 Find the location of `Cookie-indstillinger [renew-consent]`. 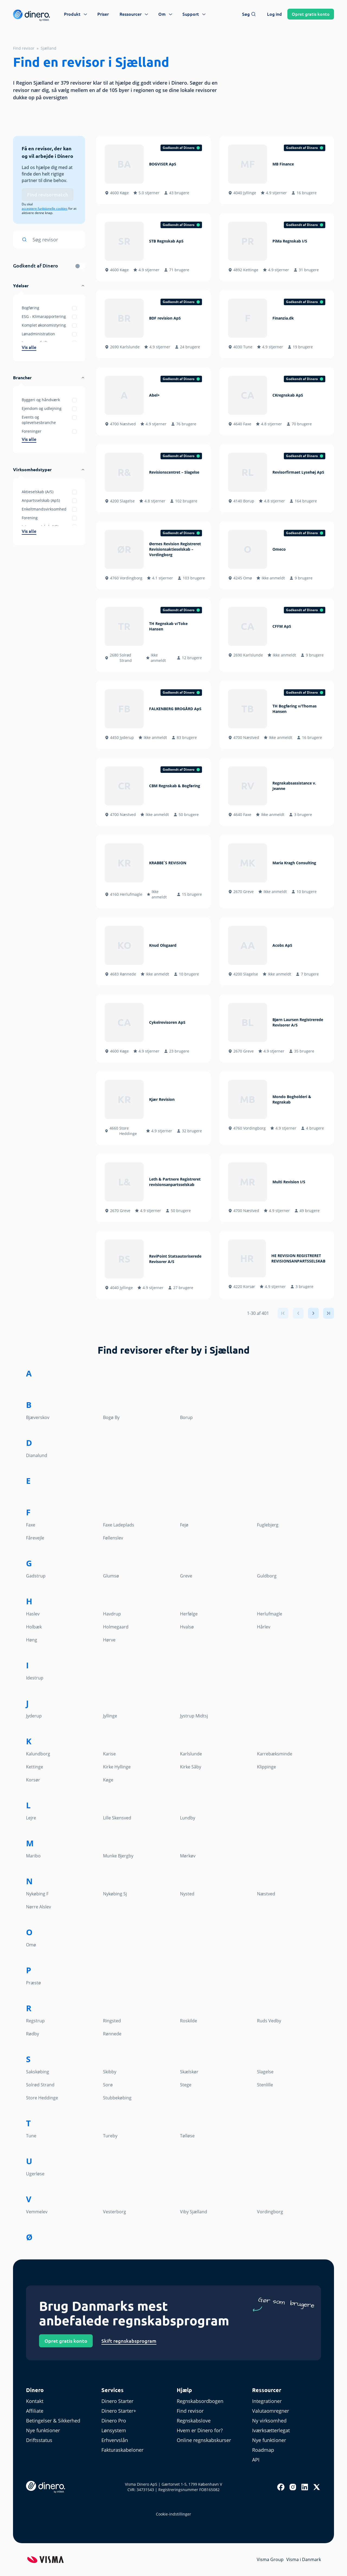

Cookie-indstillinger [renew-consent] is located at coordinates (173, 2514).